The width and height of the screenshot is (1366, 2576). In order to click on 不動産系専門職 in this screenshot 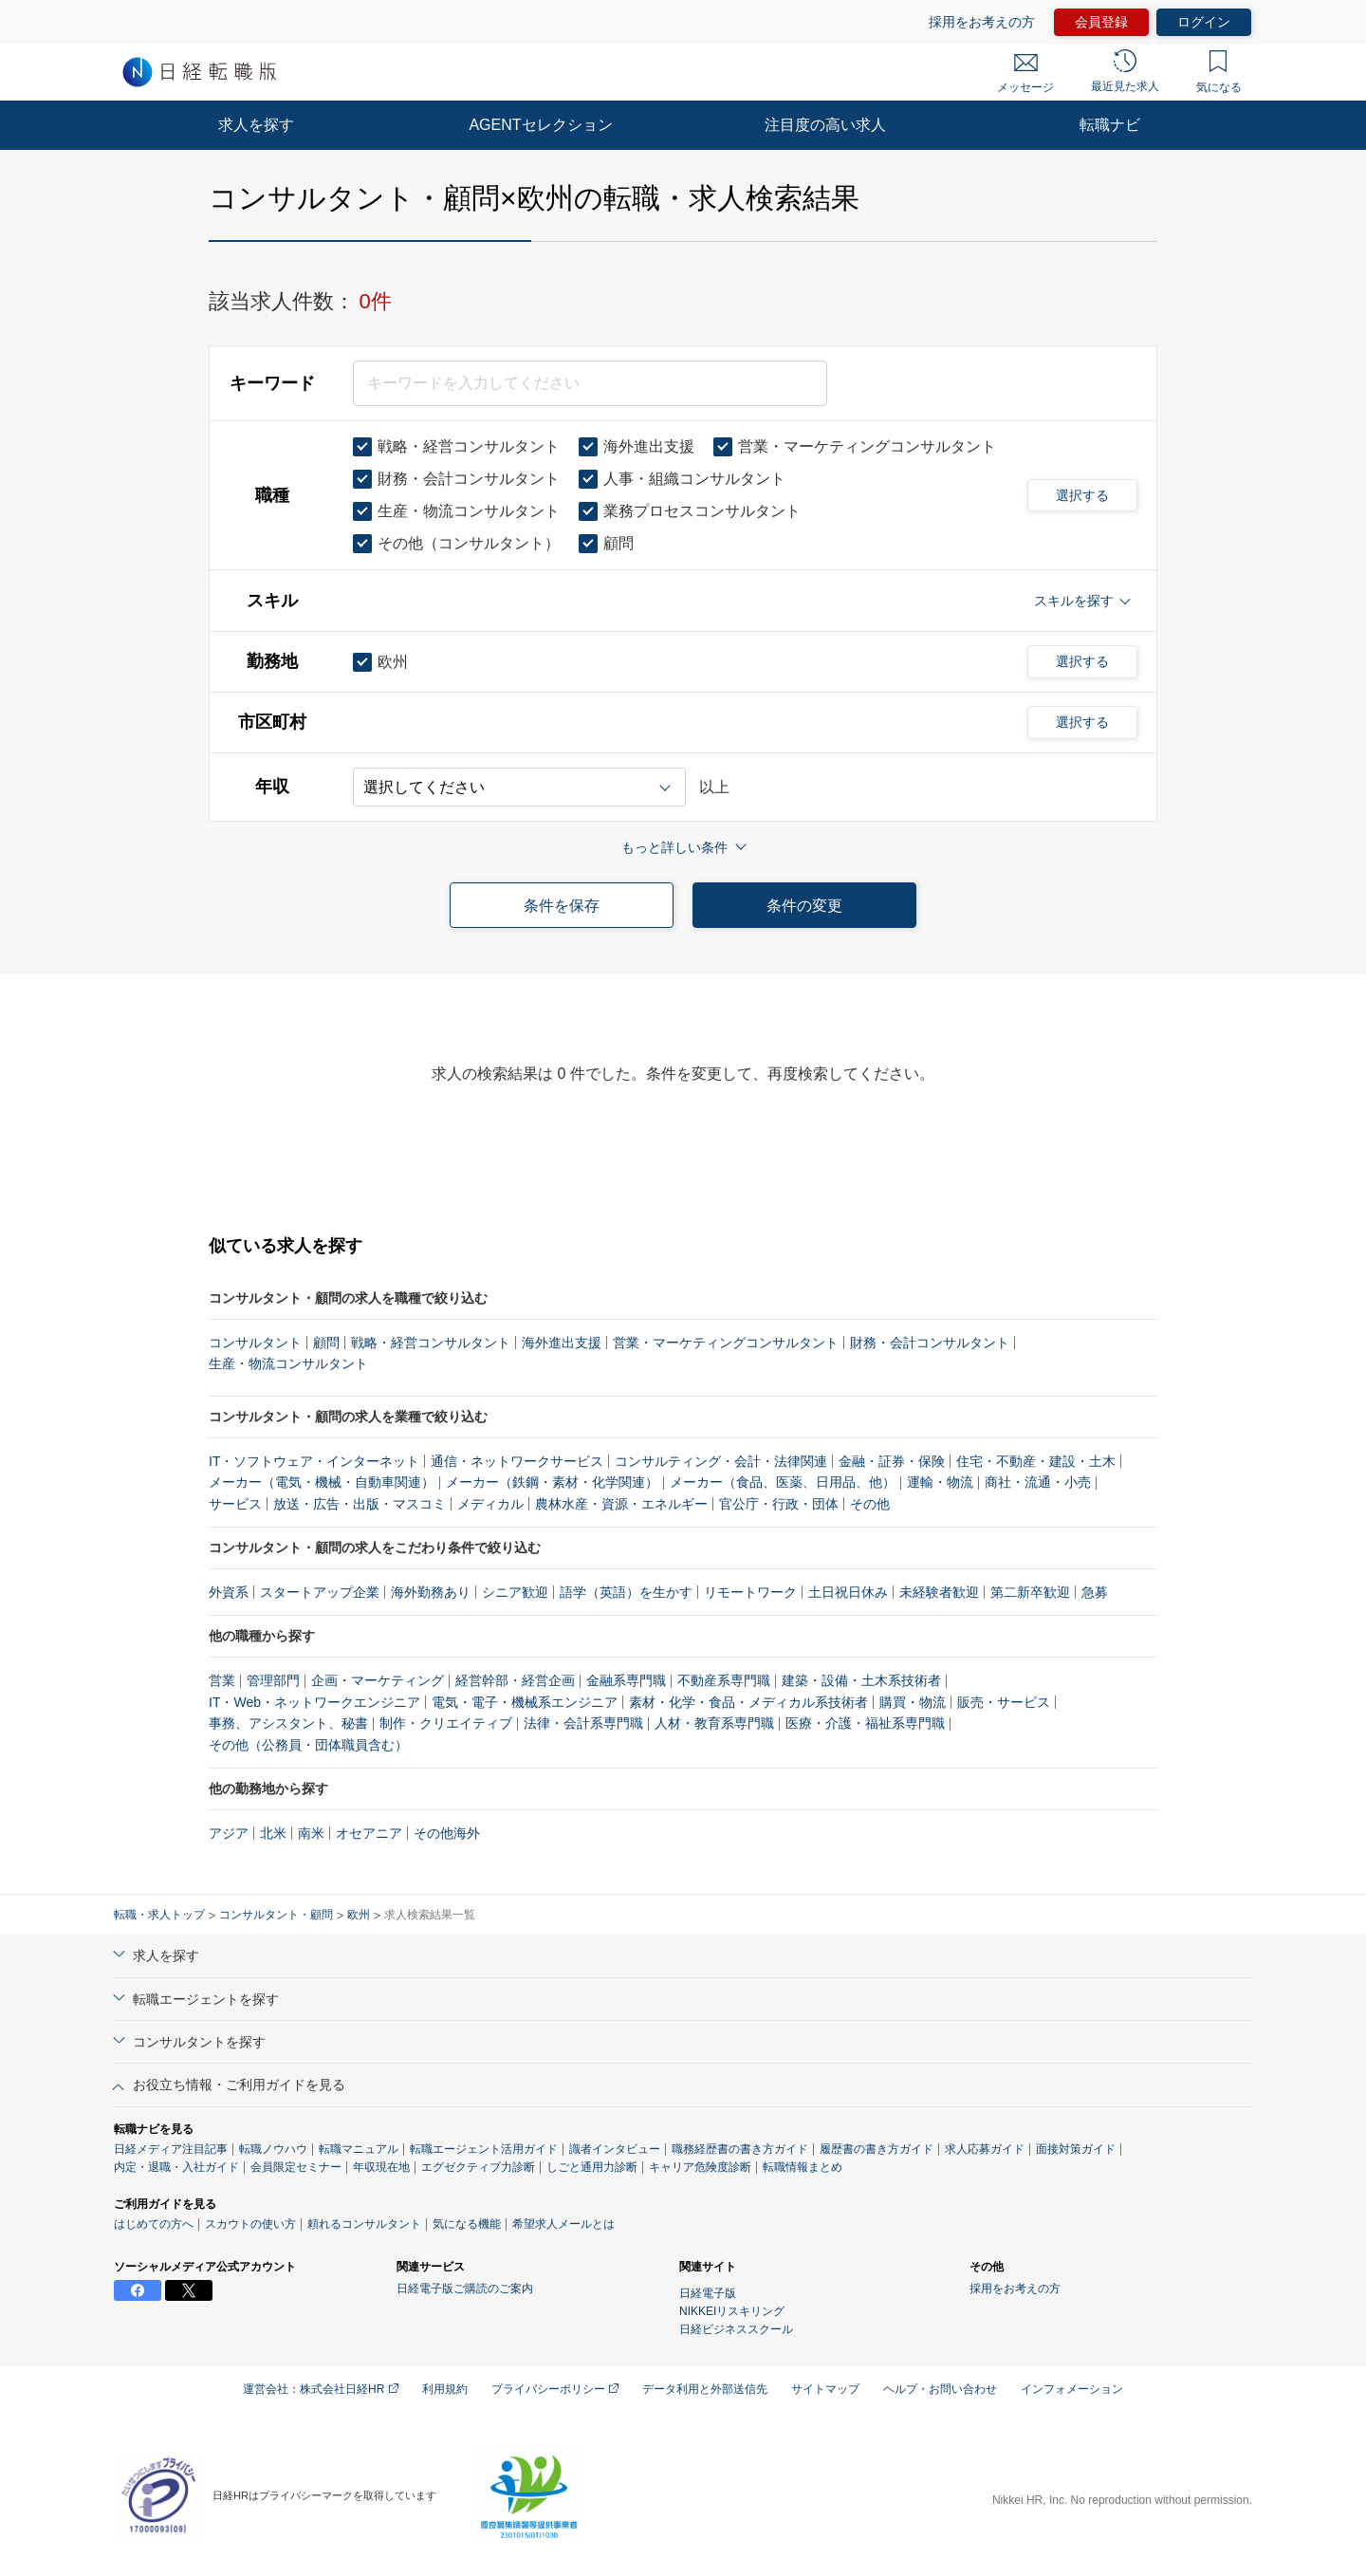, I will do `click(723, 1680)`.